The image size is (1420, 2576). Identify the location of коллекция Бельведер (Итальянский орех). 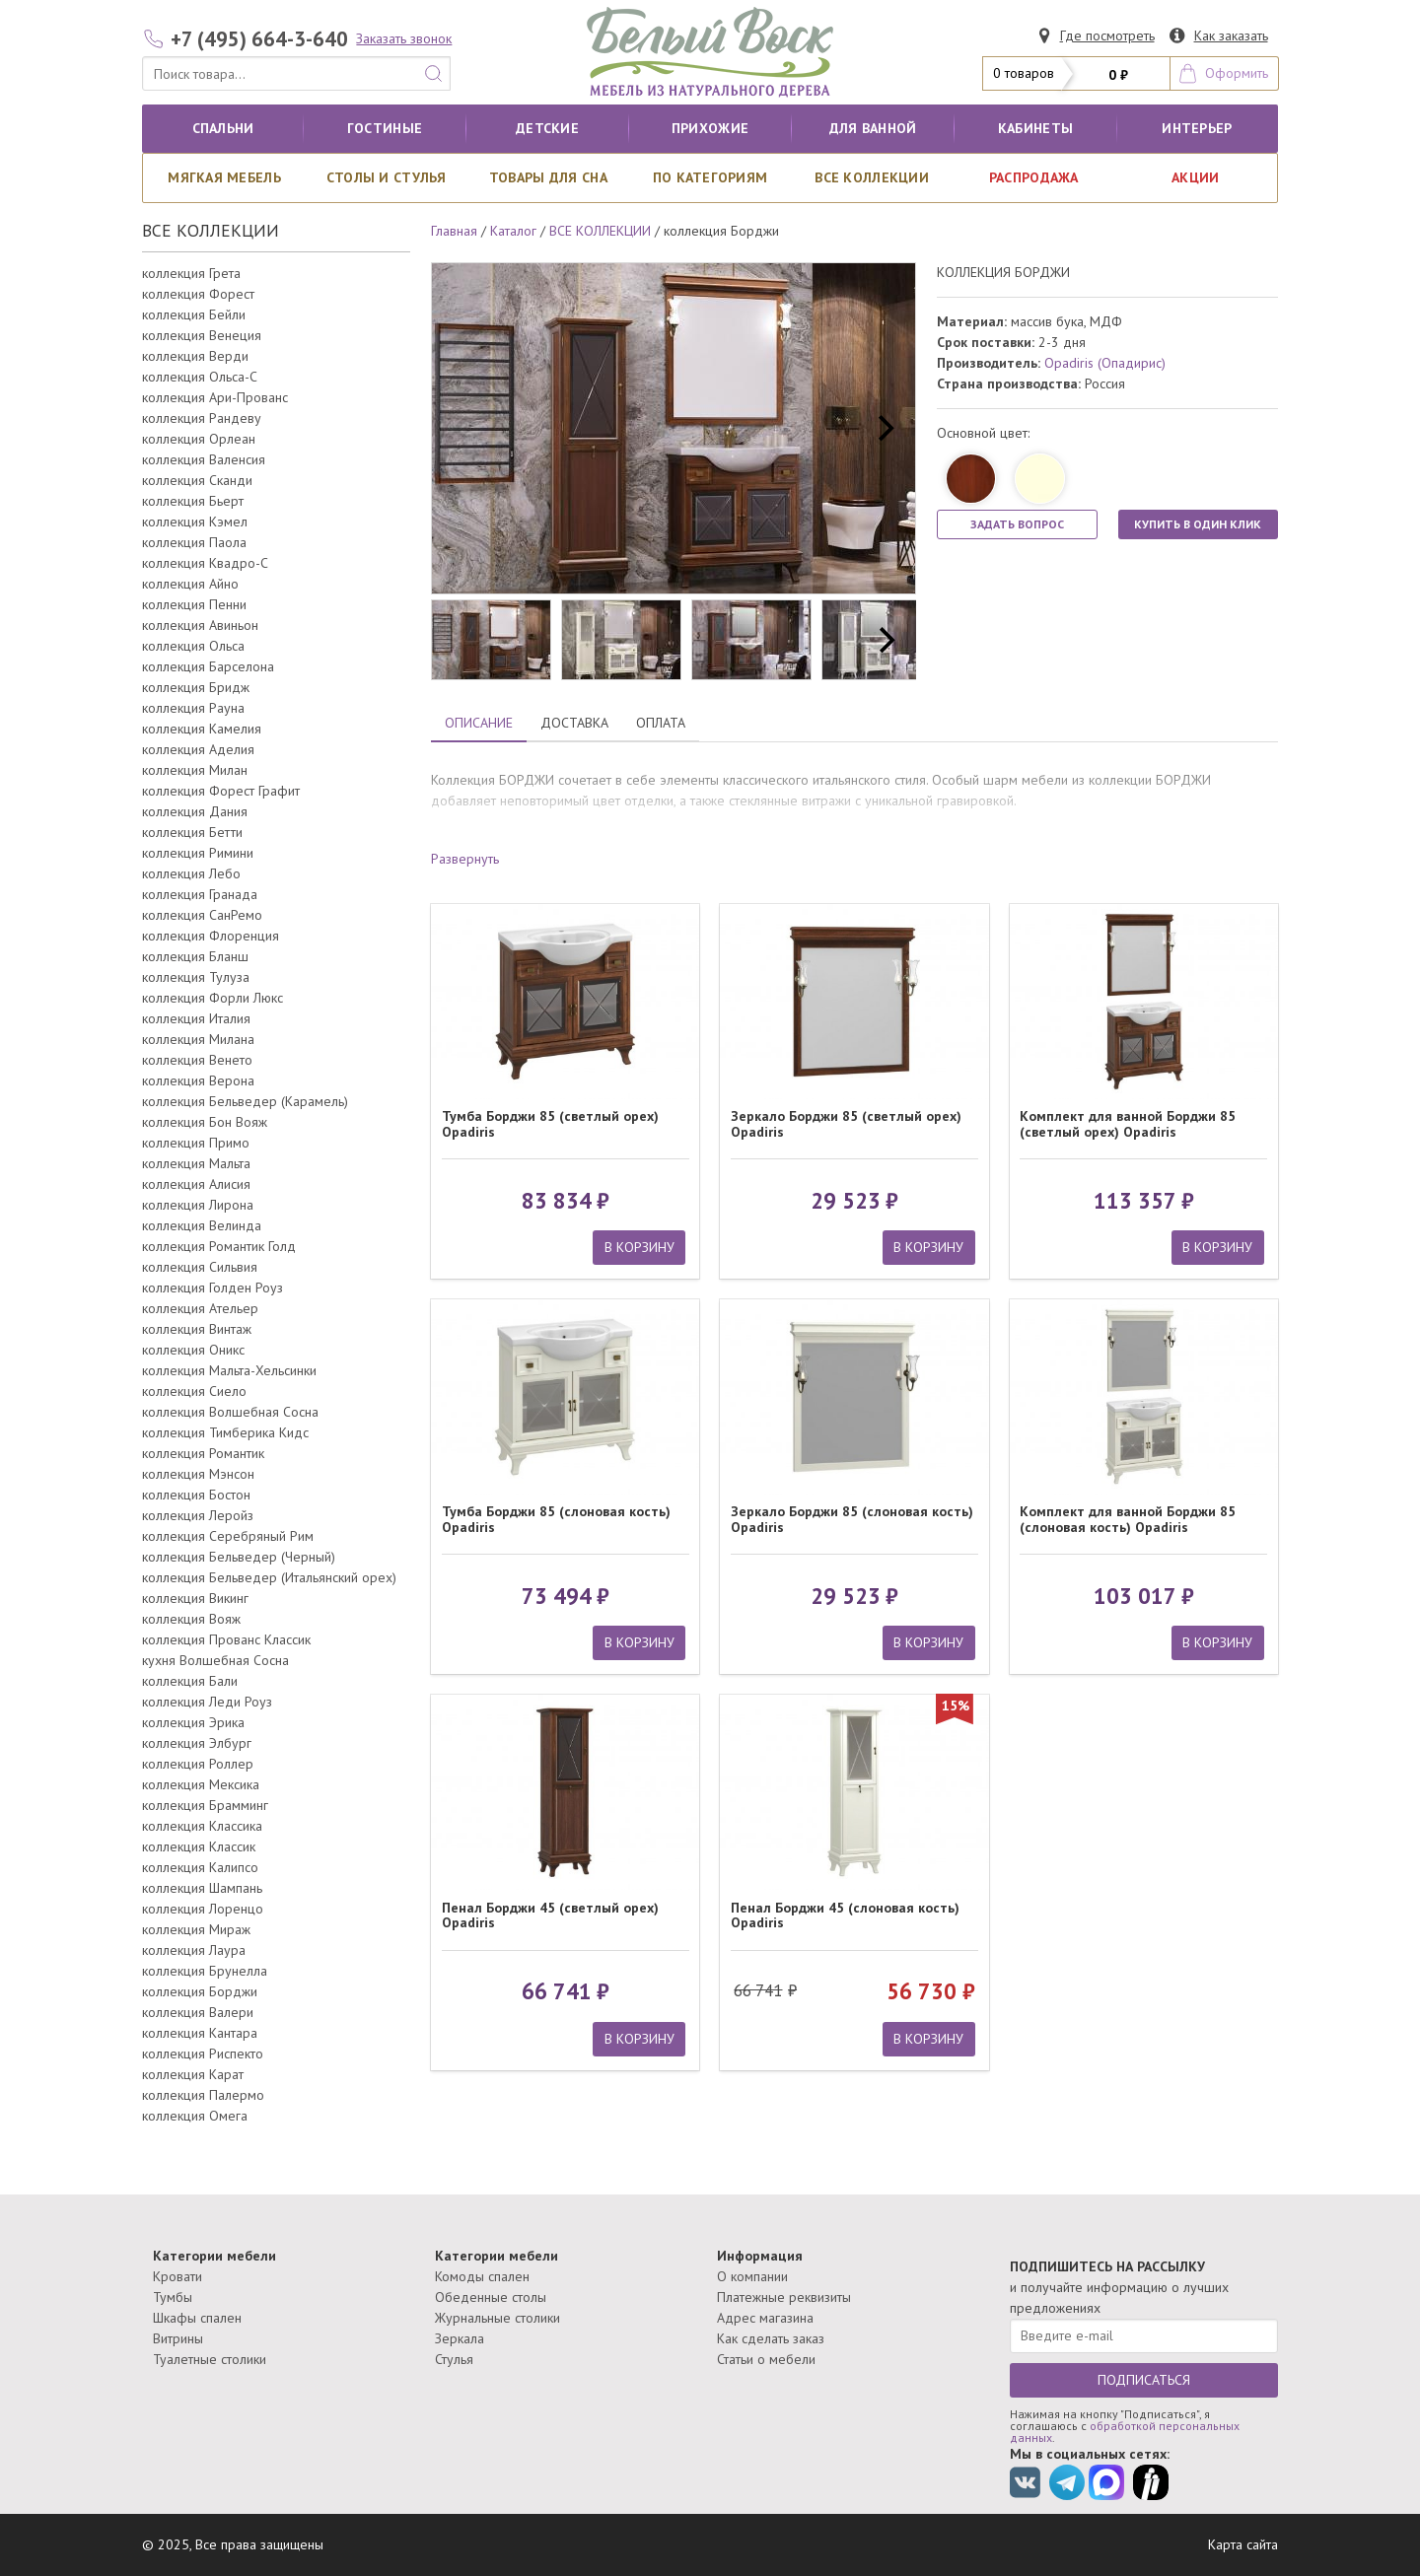
(269, 1577).